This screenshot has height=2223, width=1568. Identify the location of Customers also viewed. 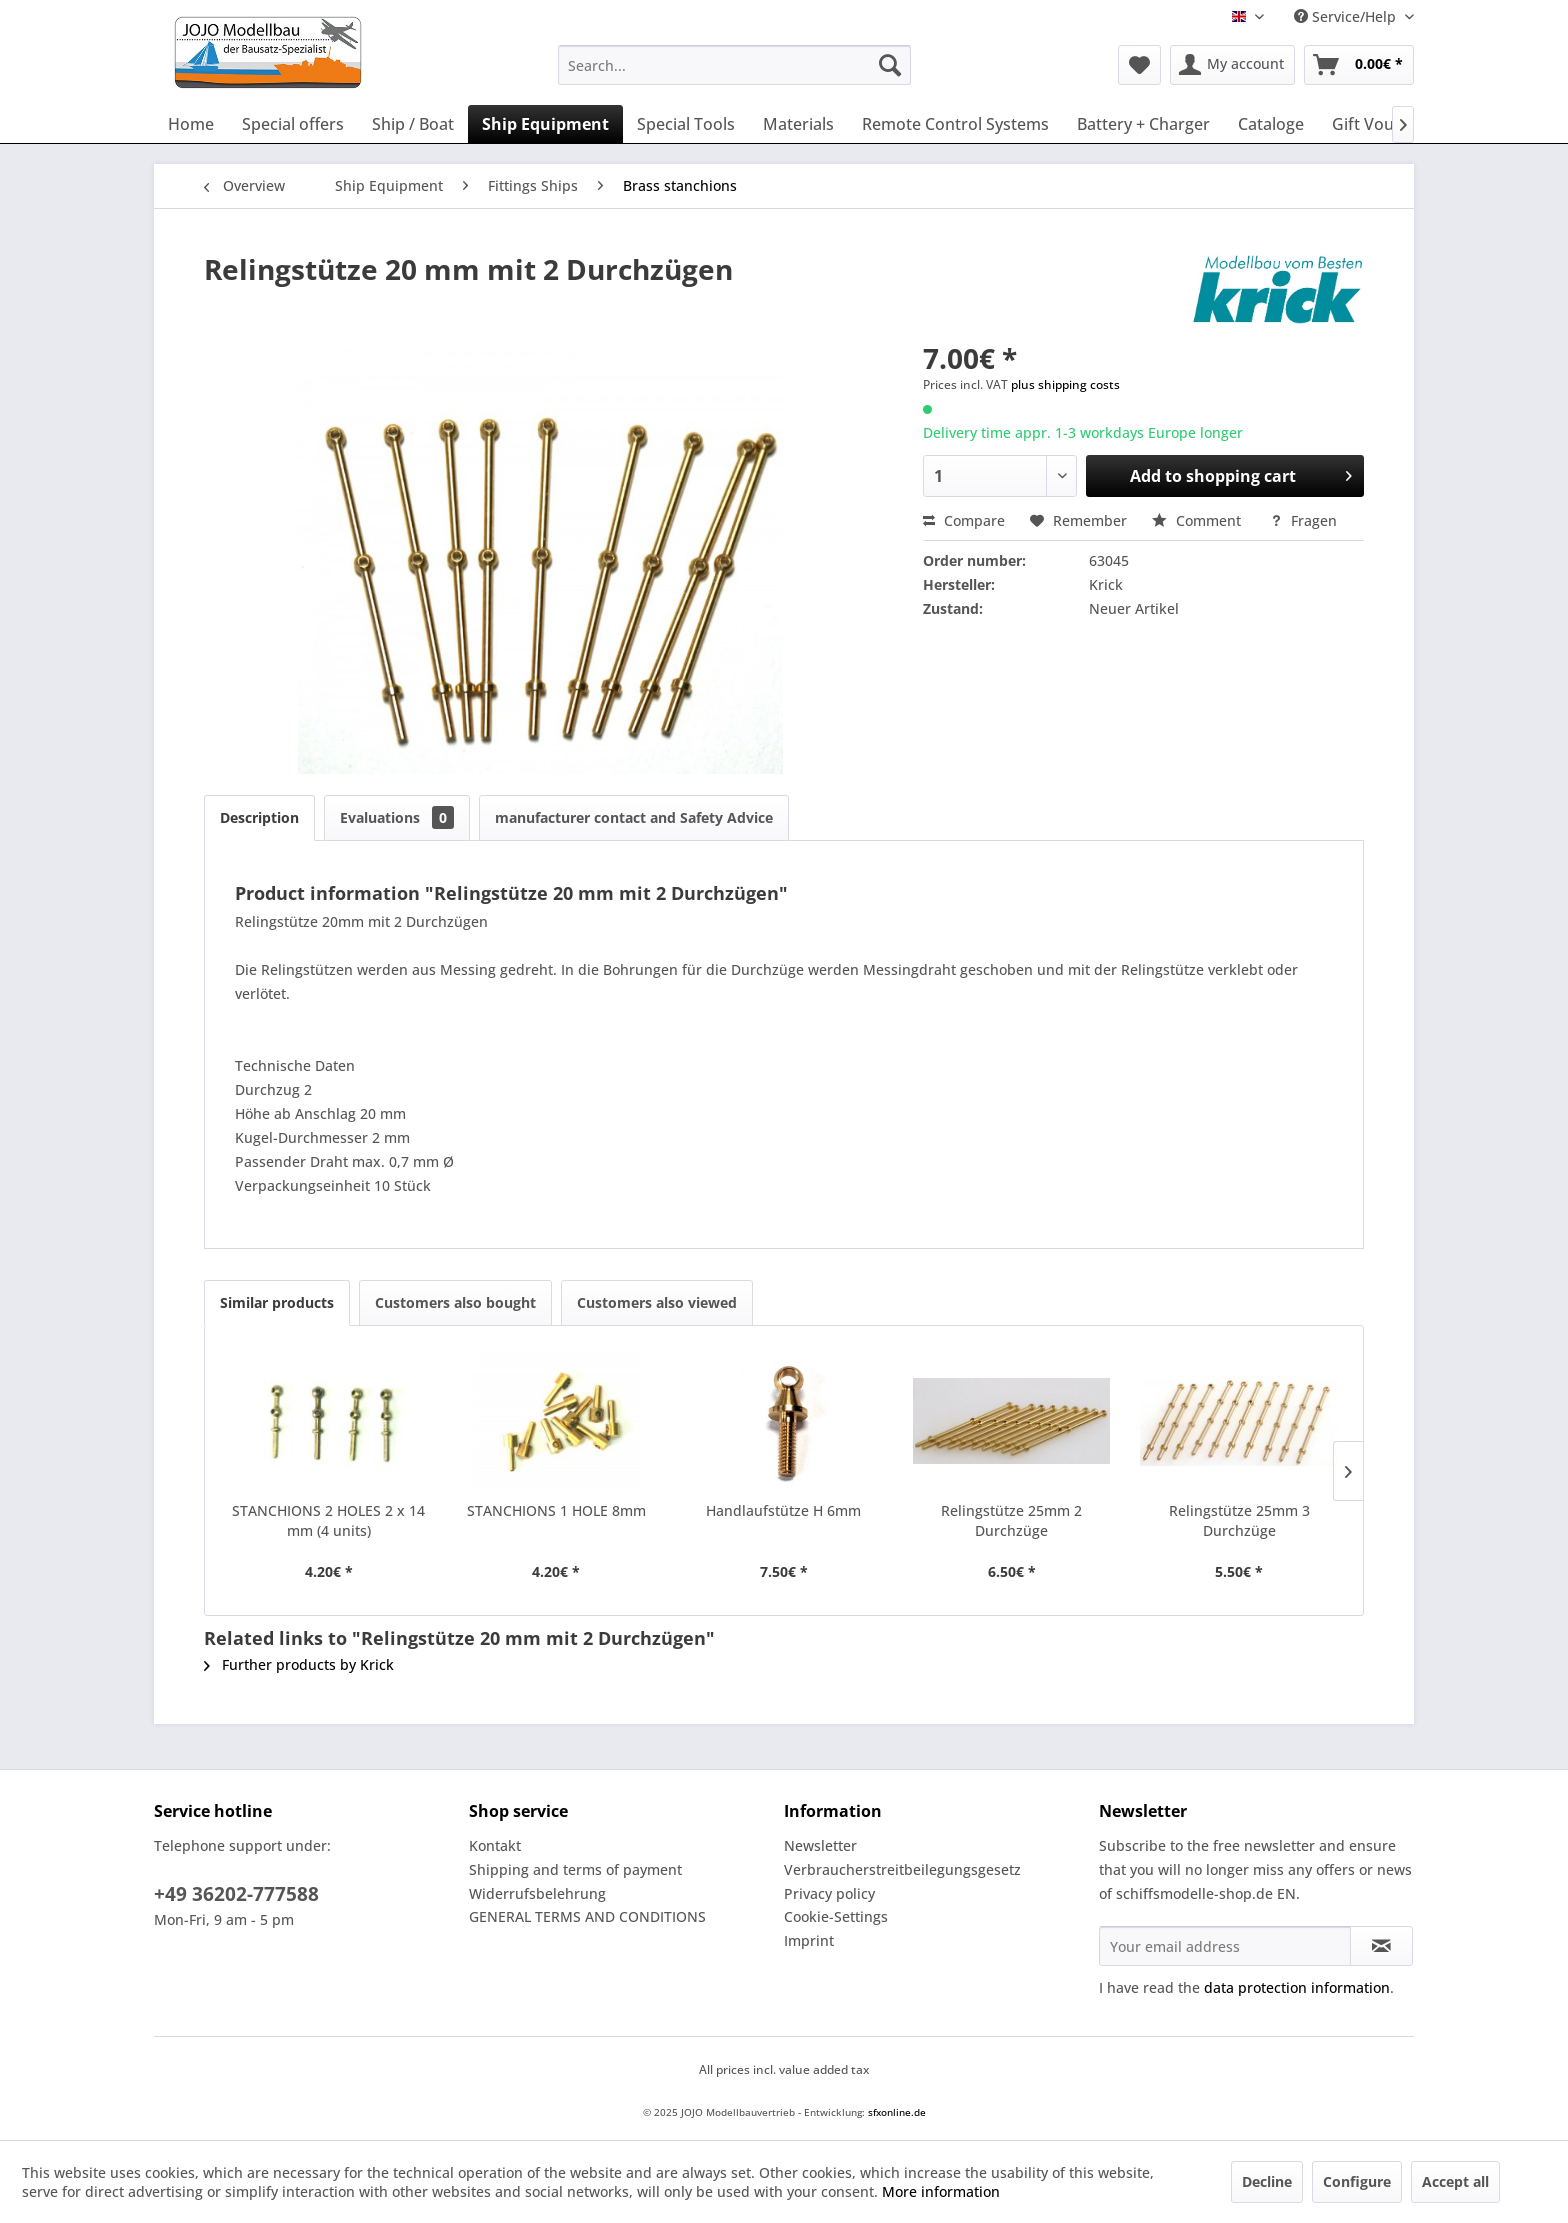
(657, 1302).